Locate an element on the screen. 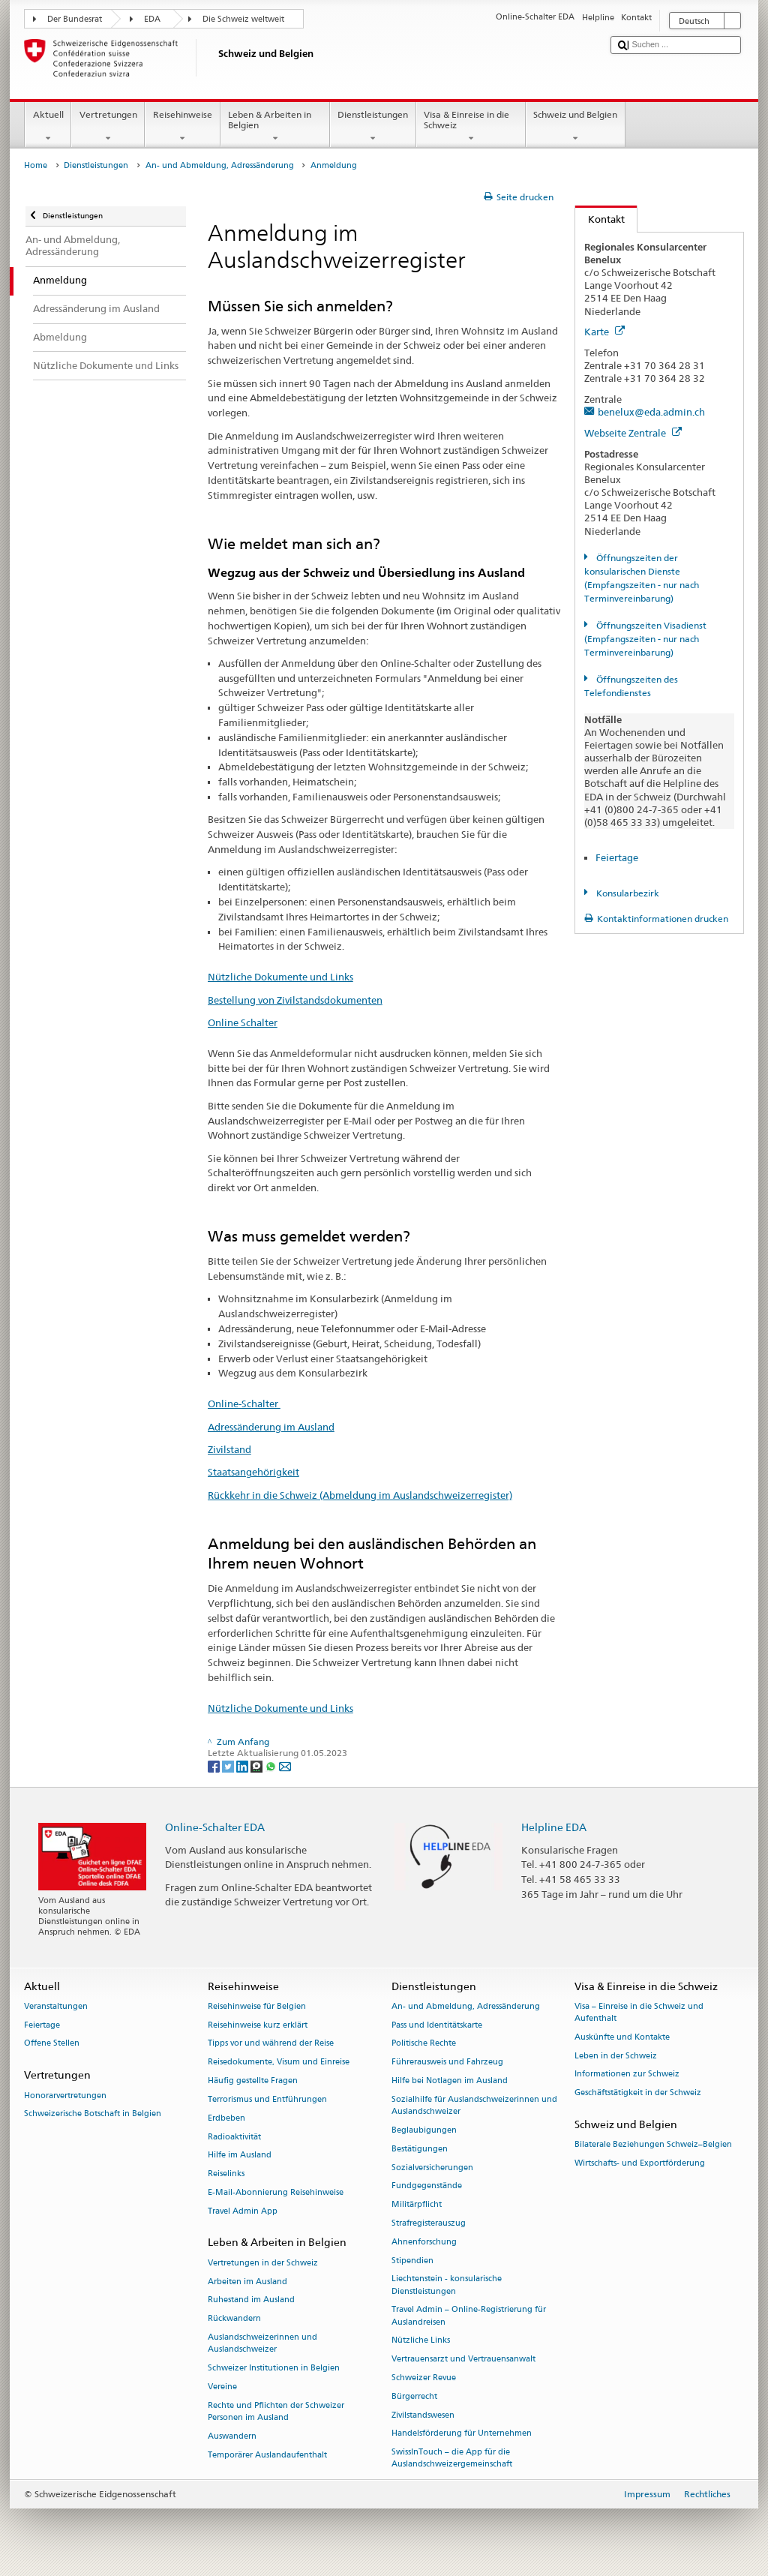 The image size is (768, 2576). Zivilstandswesen is located at coordinates (423, 2415).